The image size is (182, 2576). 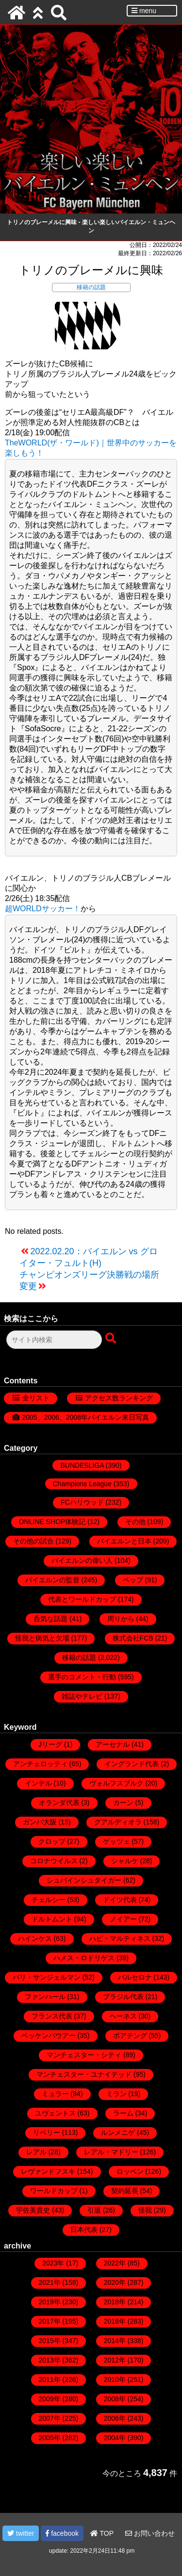 I want to click on ルンメニゲ, so click(x=118, y=2132).